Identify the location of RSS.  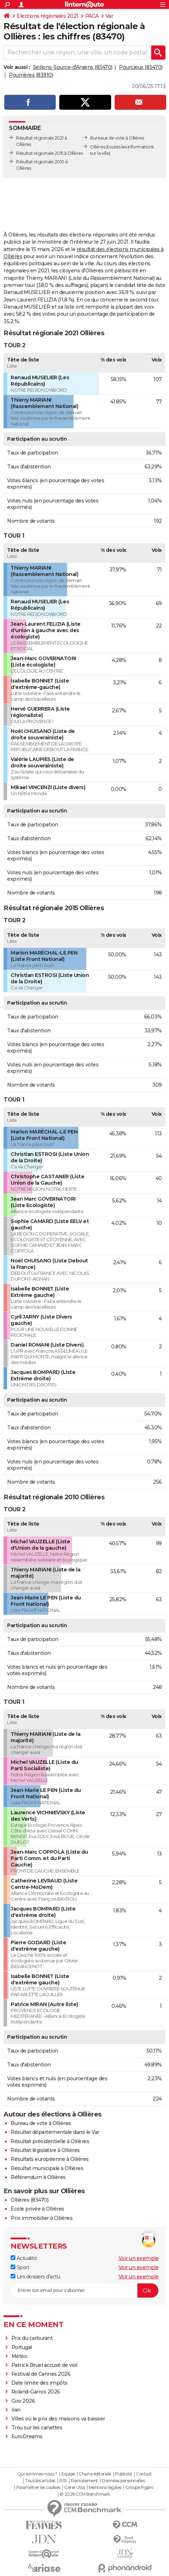
(63, 2480).